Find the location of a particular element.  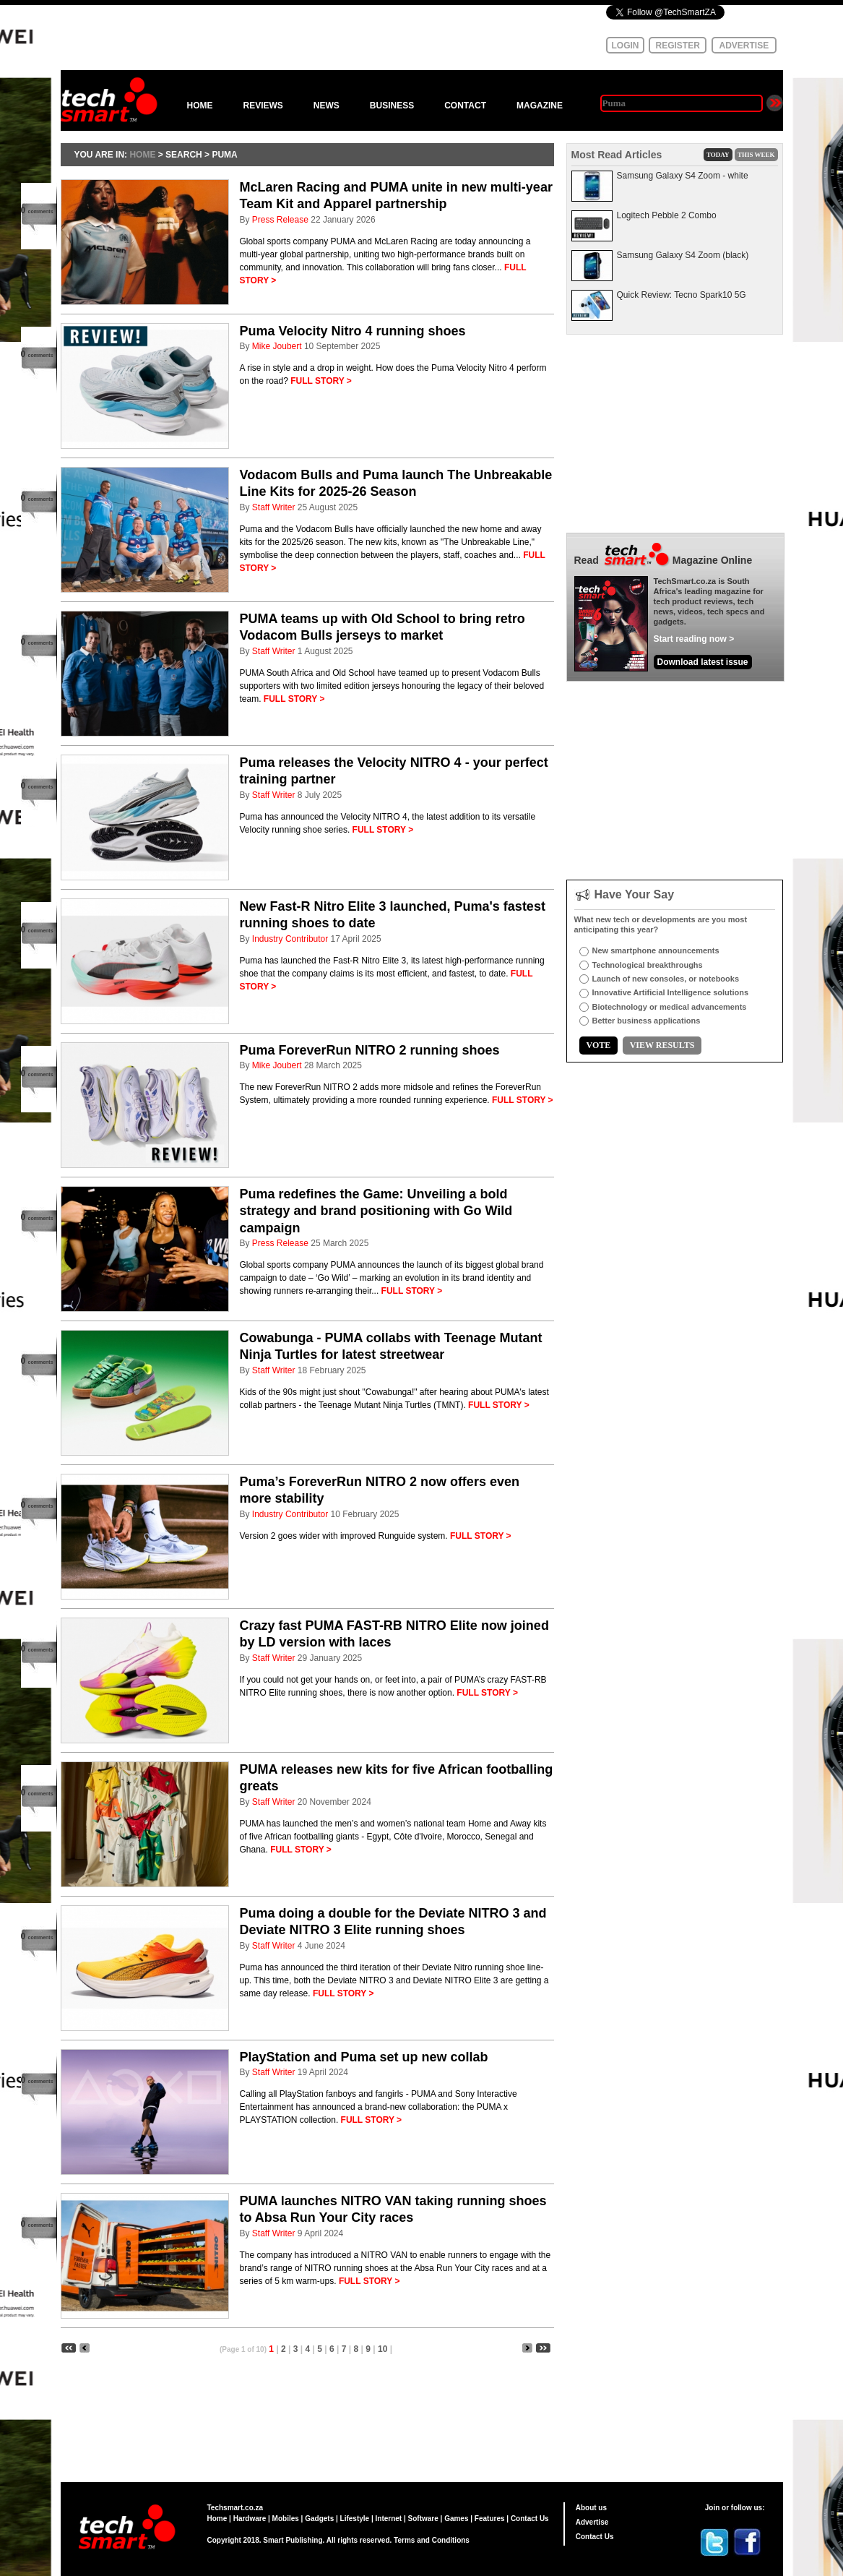

Home is located at coordinates (217, 2519).